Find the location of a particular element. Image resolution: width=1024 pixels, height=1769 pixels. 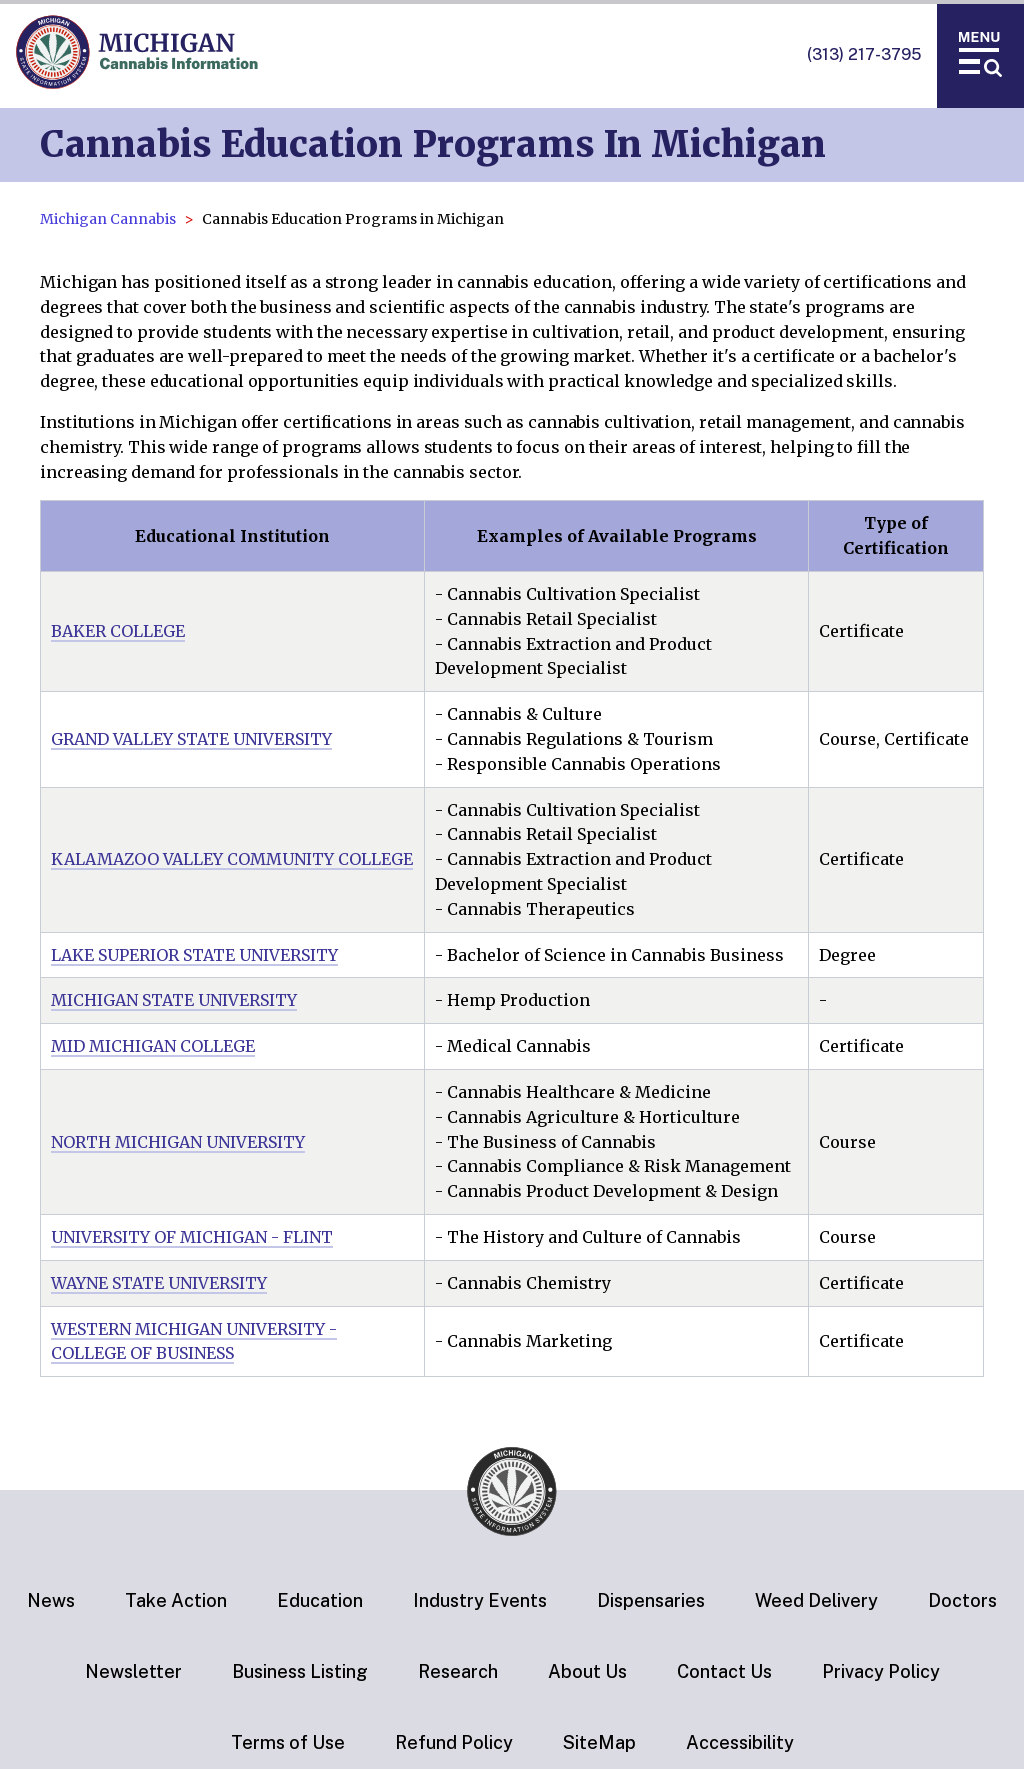

KALAMAZOO VALLEY COMMUNITY COLLEGE is located at coordinates (232, 859).